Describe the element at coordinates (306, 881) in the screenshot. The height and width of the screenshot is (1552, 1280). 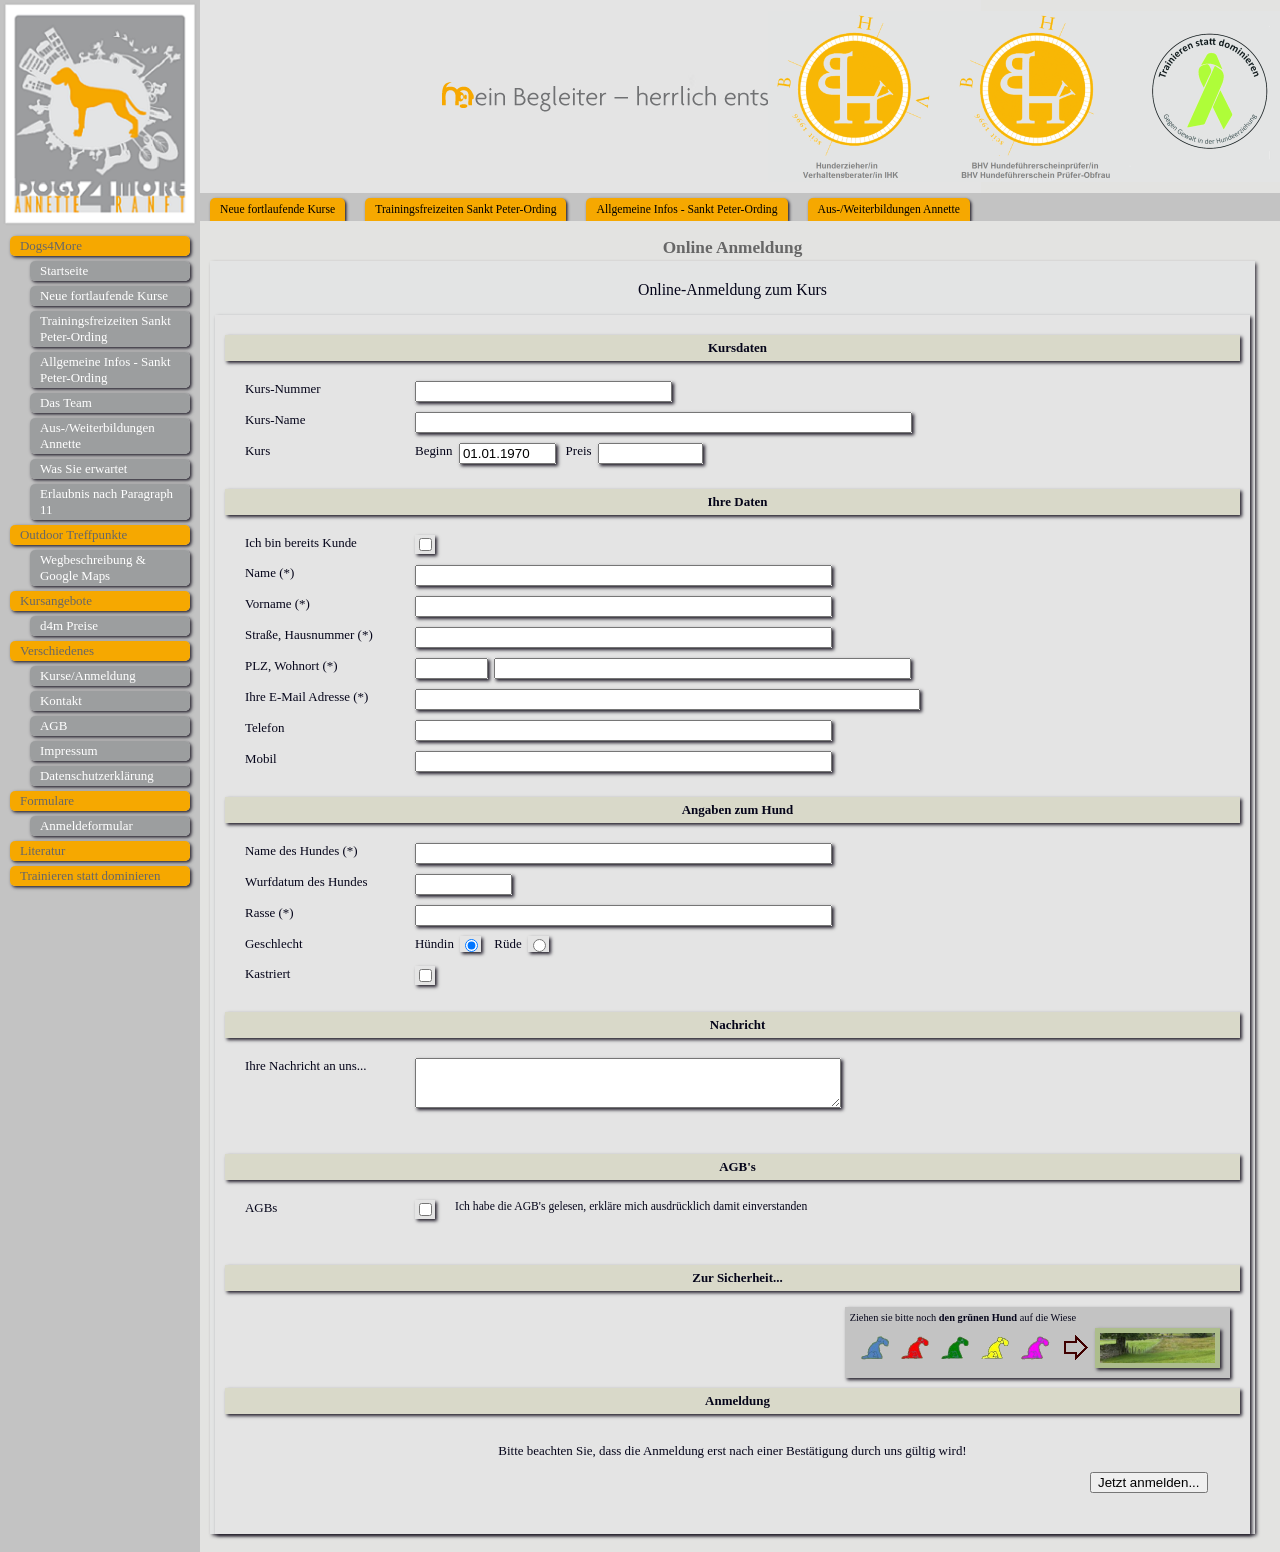
I see `Wurfdatum des Hundes` at that location.